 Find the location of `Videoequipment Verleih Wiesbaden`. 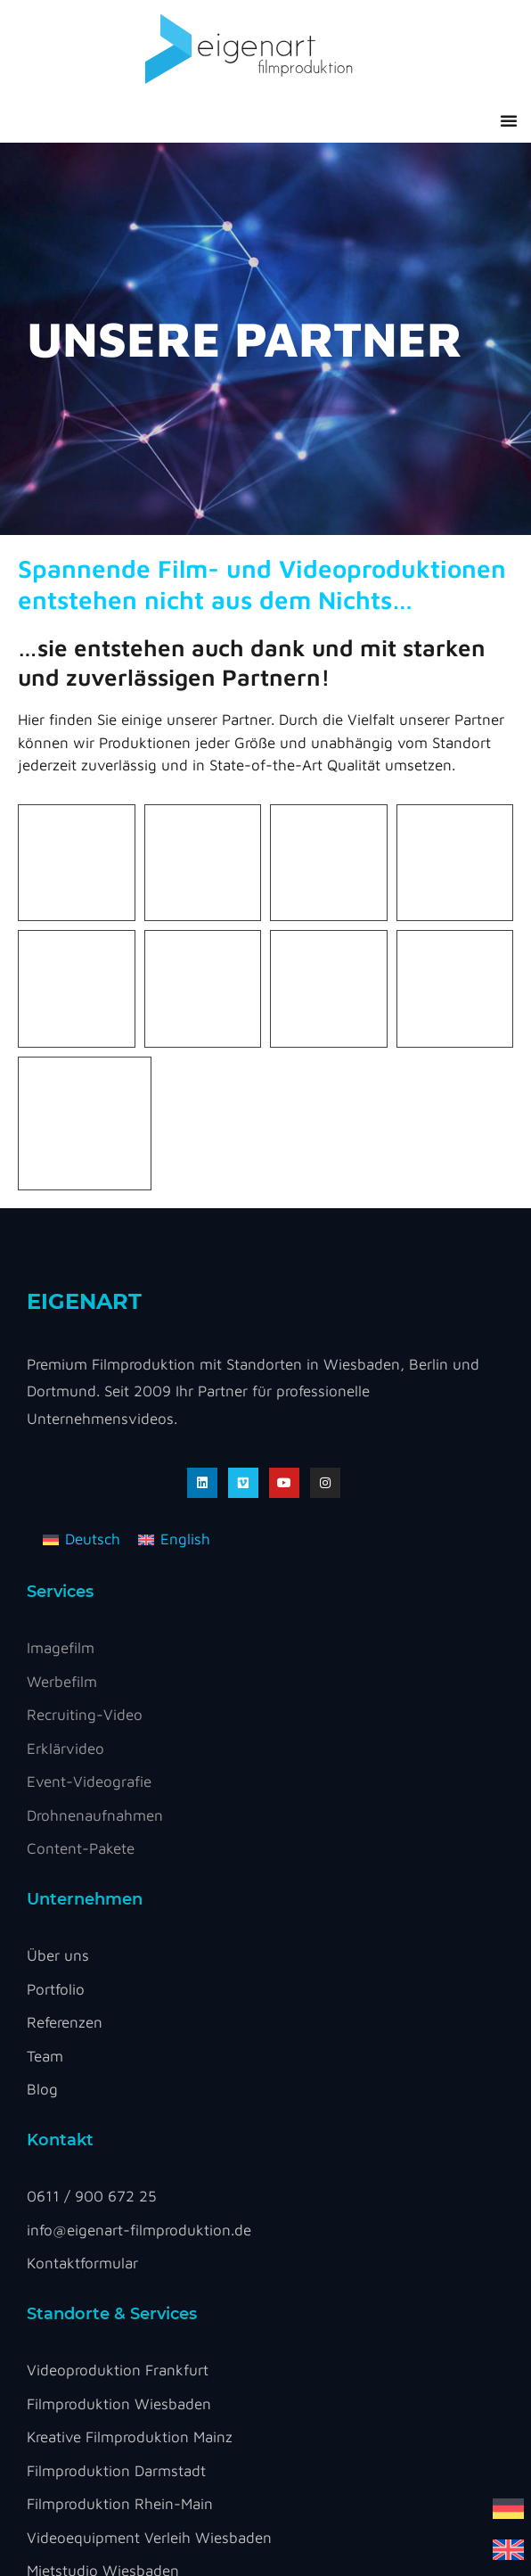

Videoequipment Verleih Wiesbaden is located at coordinates (149, 2152).